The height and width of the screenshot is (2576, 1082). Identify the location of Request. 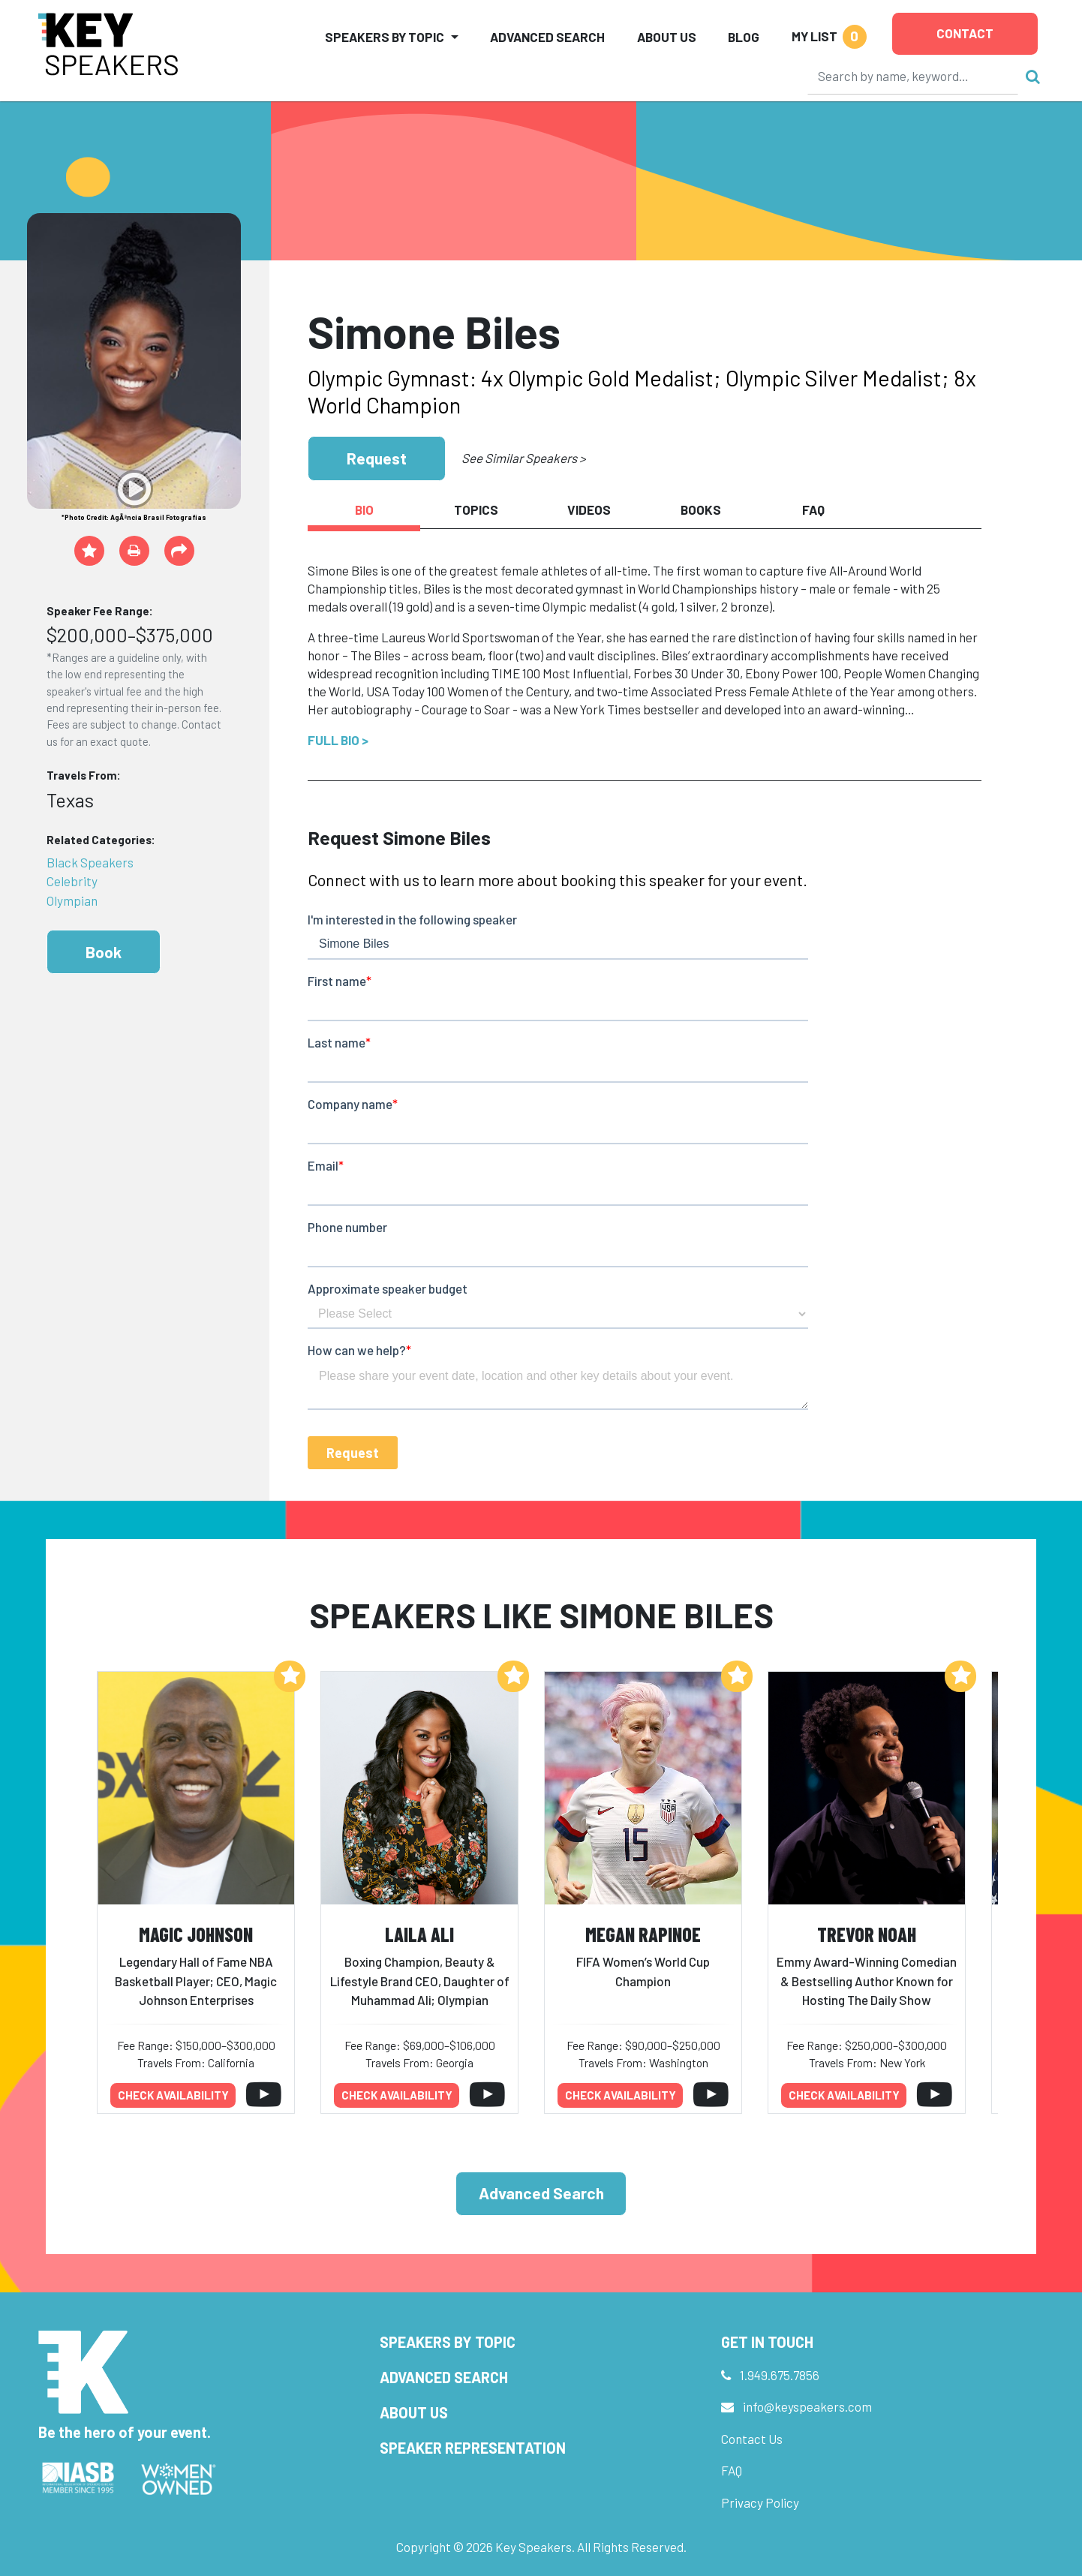
(377, 458).